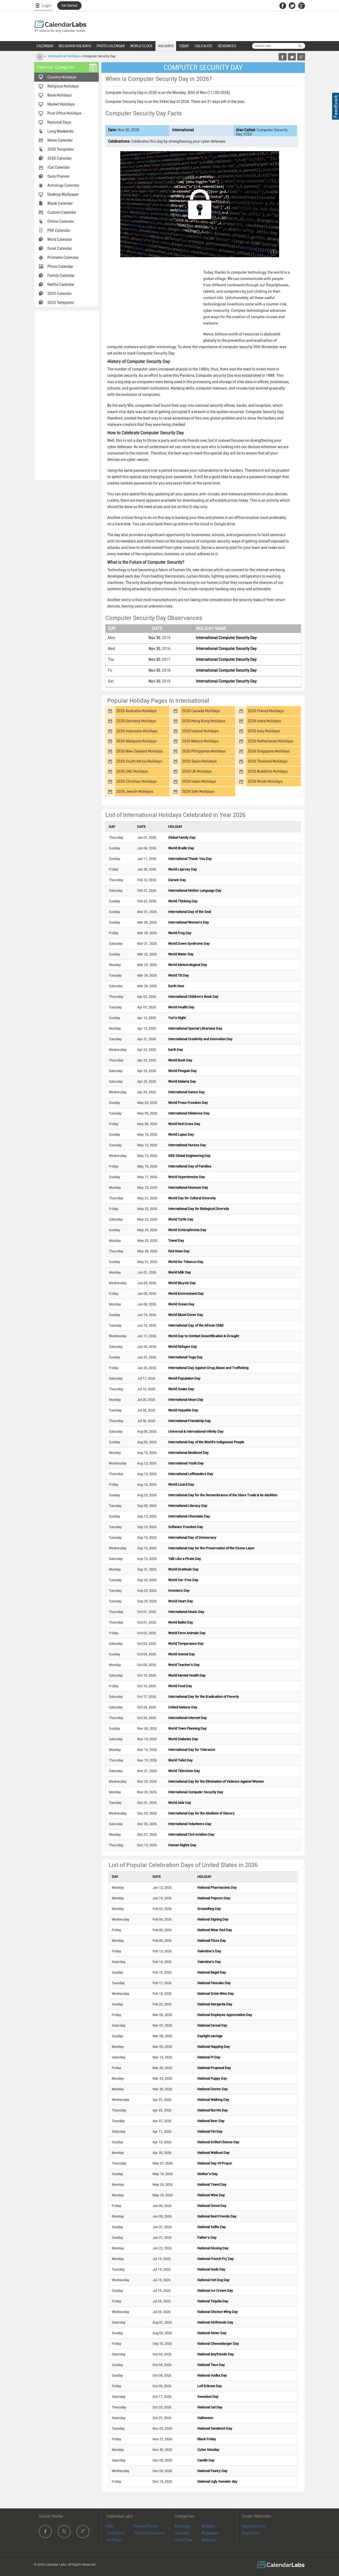 The width and height of the screenshot is (339, 2576). What do you see at coordinates (204, 751) in the screenshot?
I see `2026 Philippines Holidays` at bounding box center [204, 751].